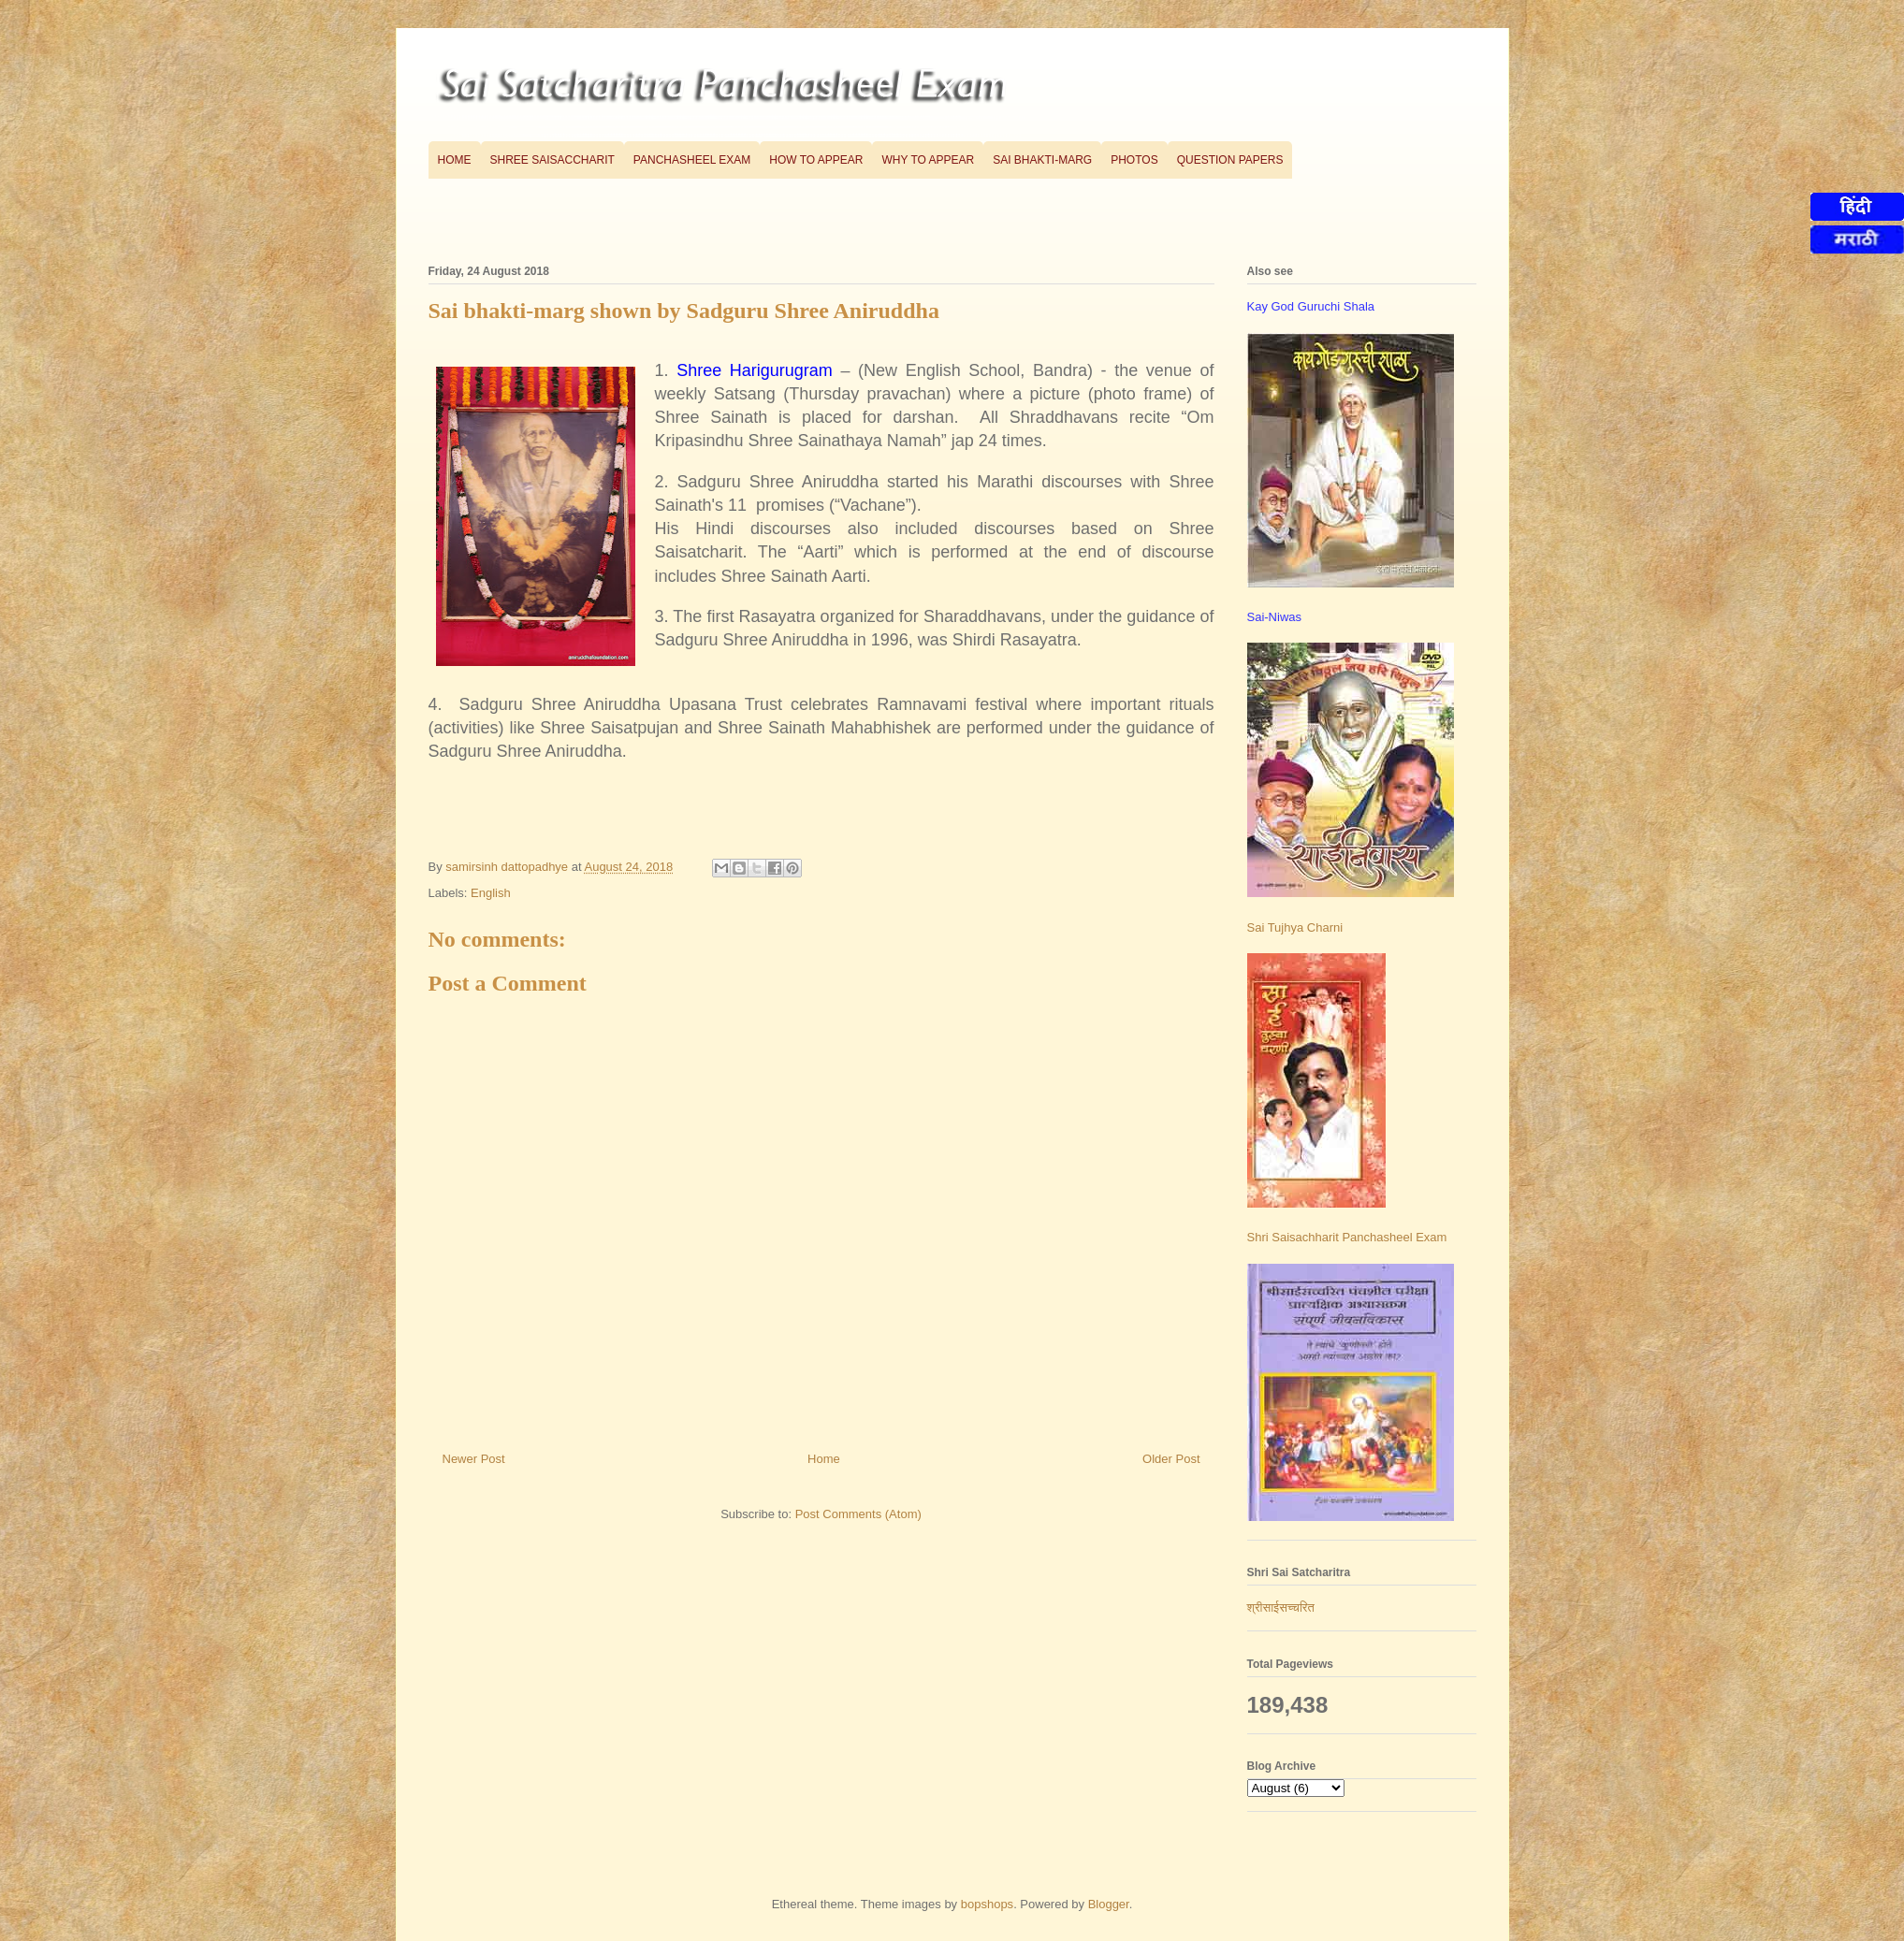 The height and width of the screenshot is (1941, 1904). I want to click on Sai Tujhya Charni, so click(1295, 927).